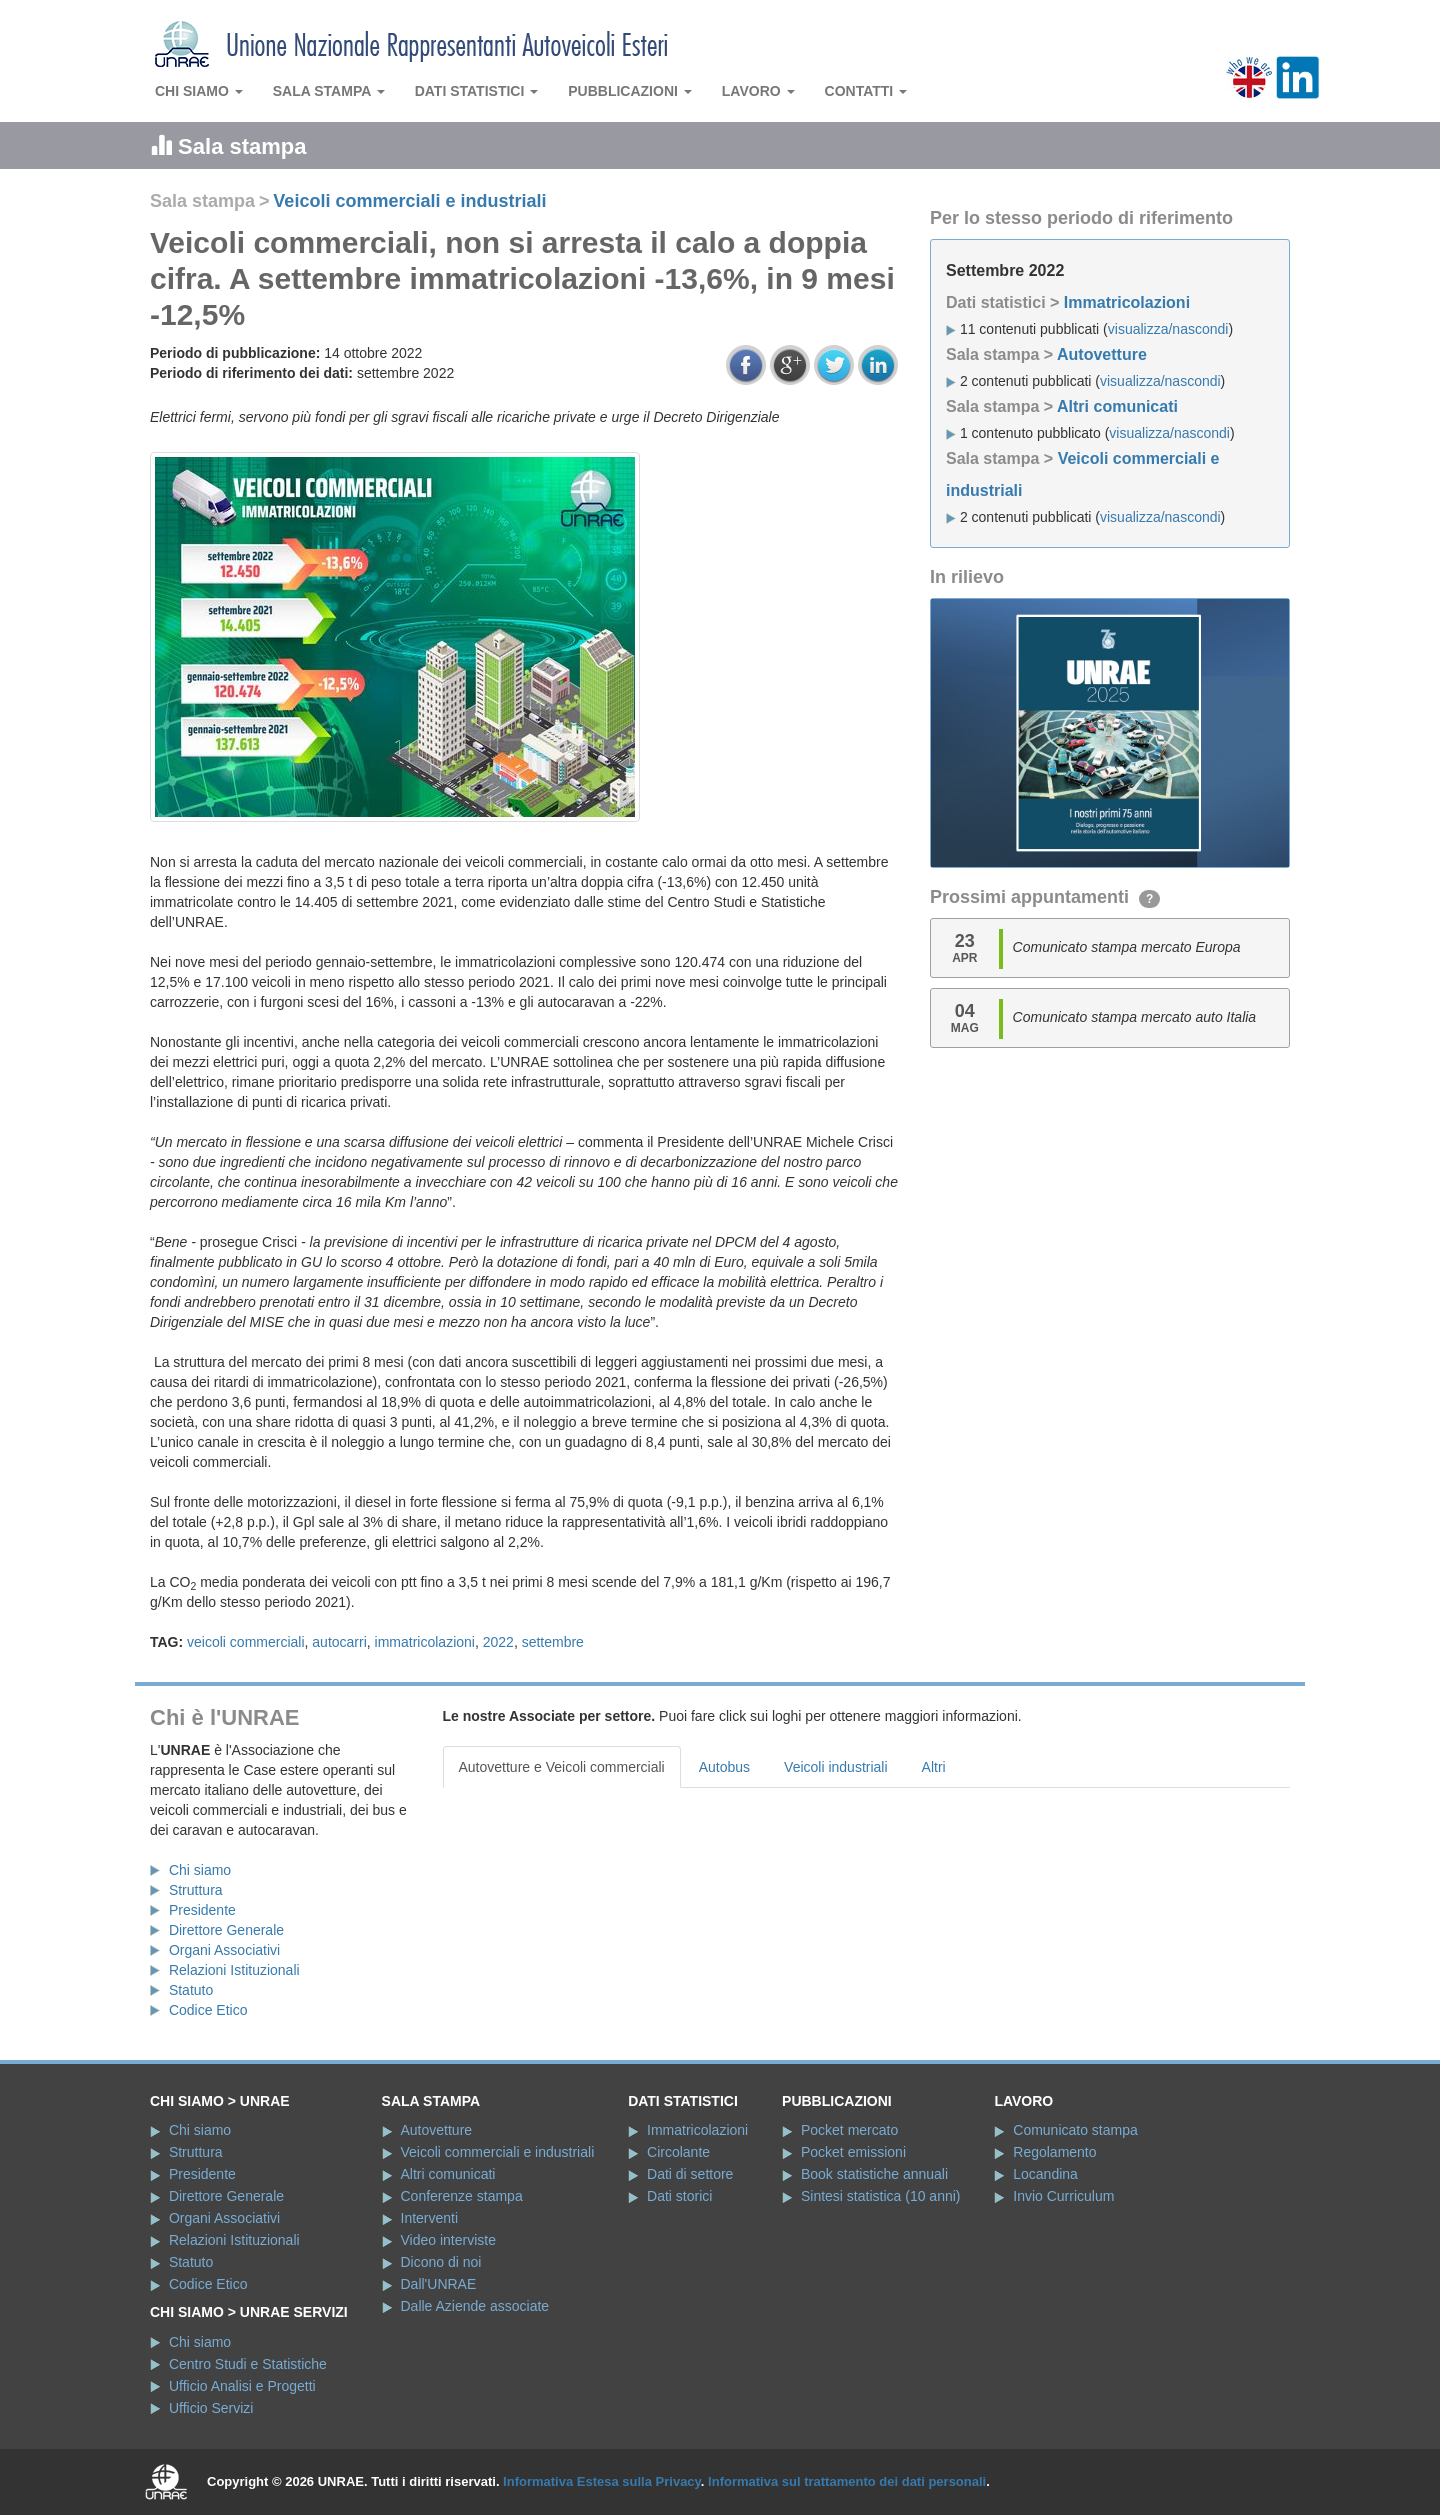 The width and height of the screenshot is (1440, 2515). What do you see at coordinates (199, 91) in the screenshot?
I see `Chi siamo` at bounding box center [199, 91].